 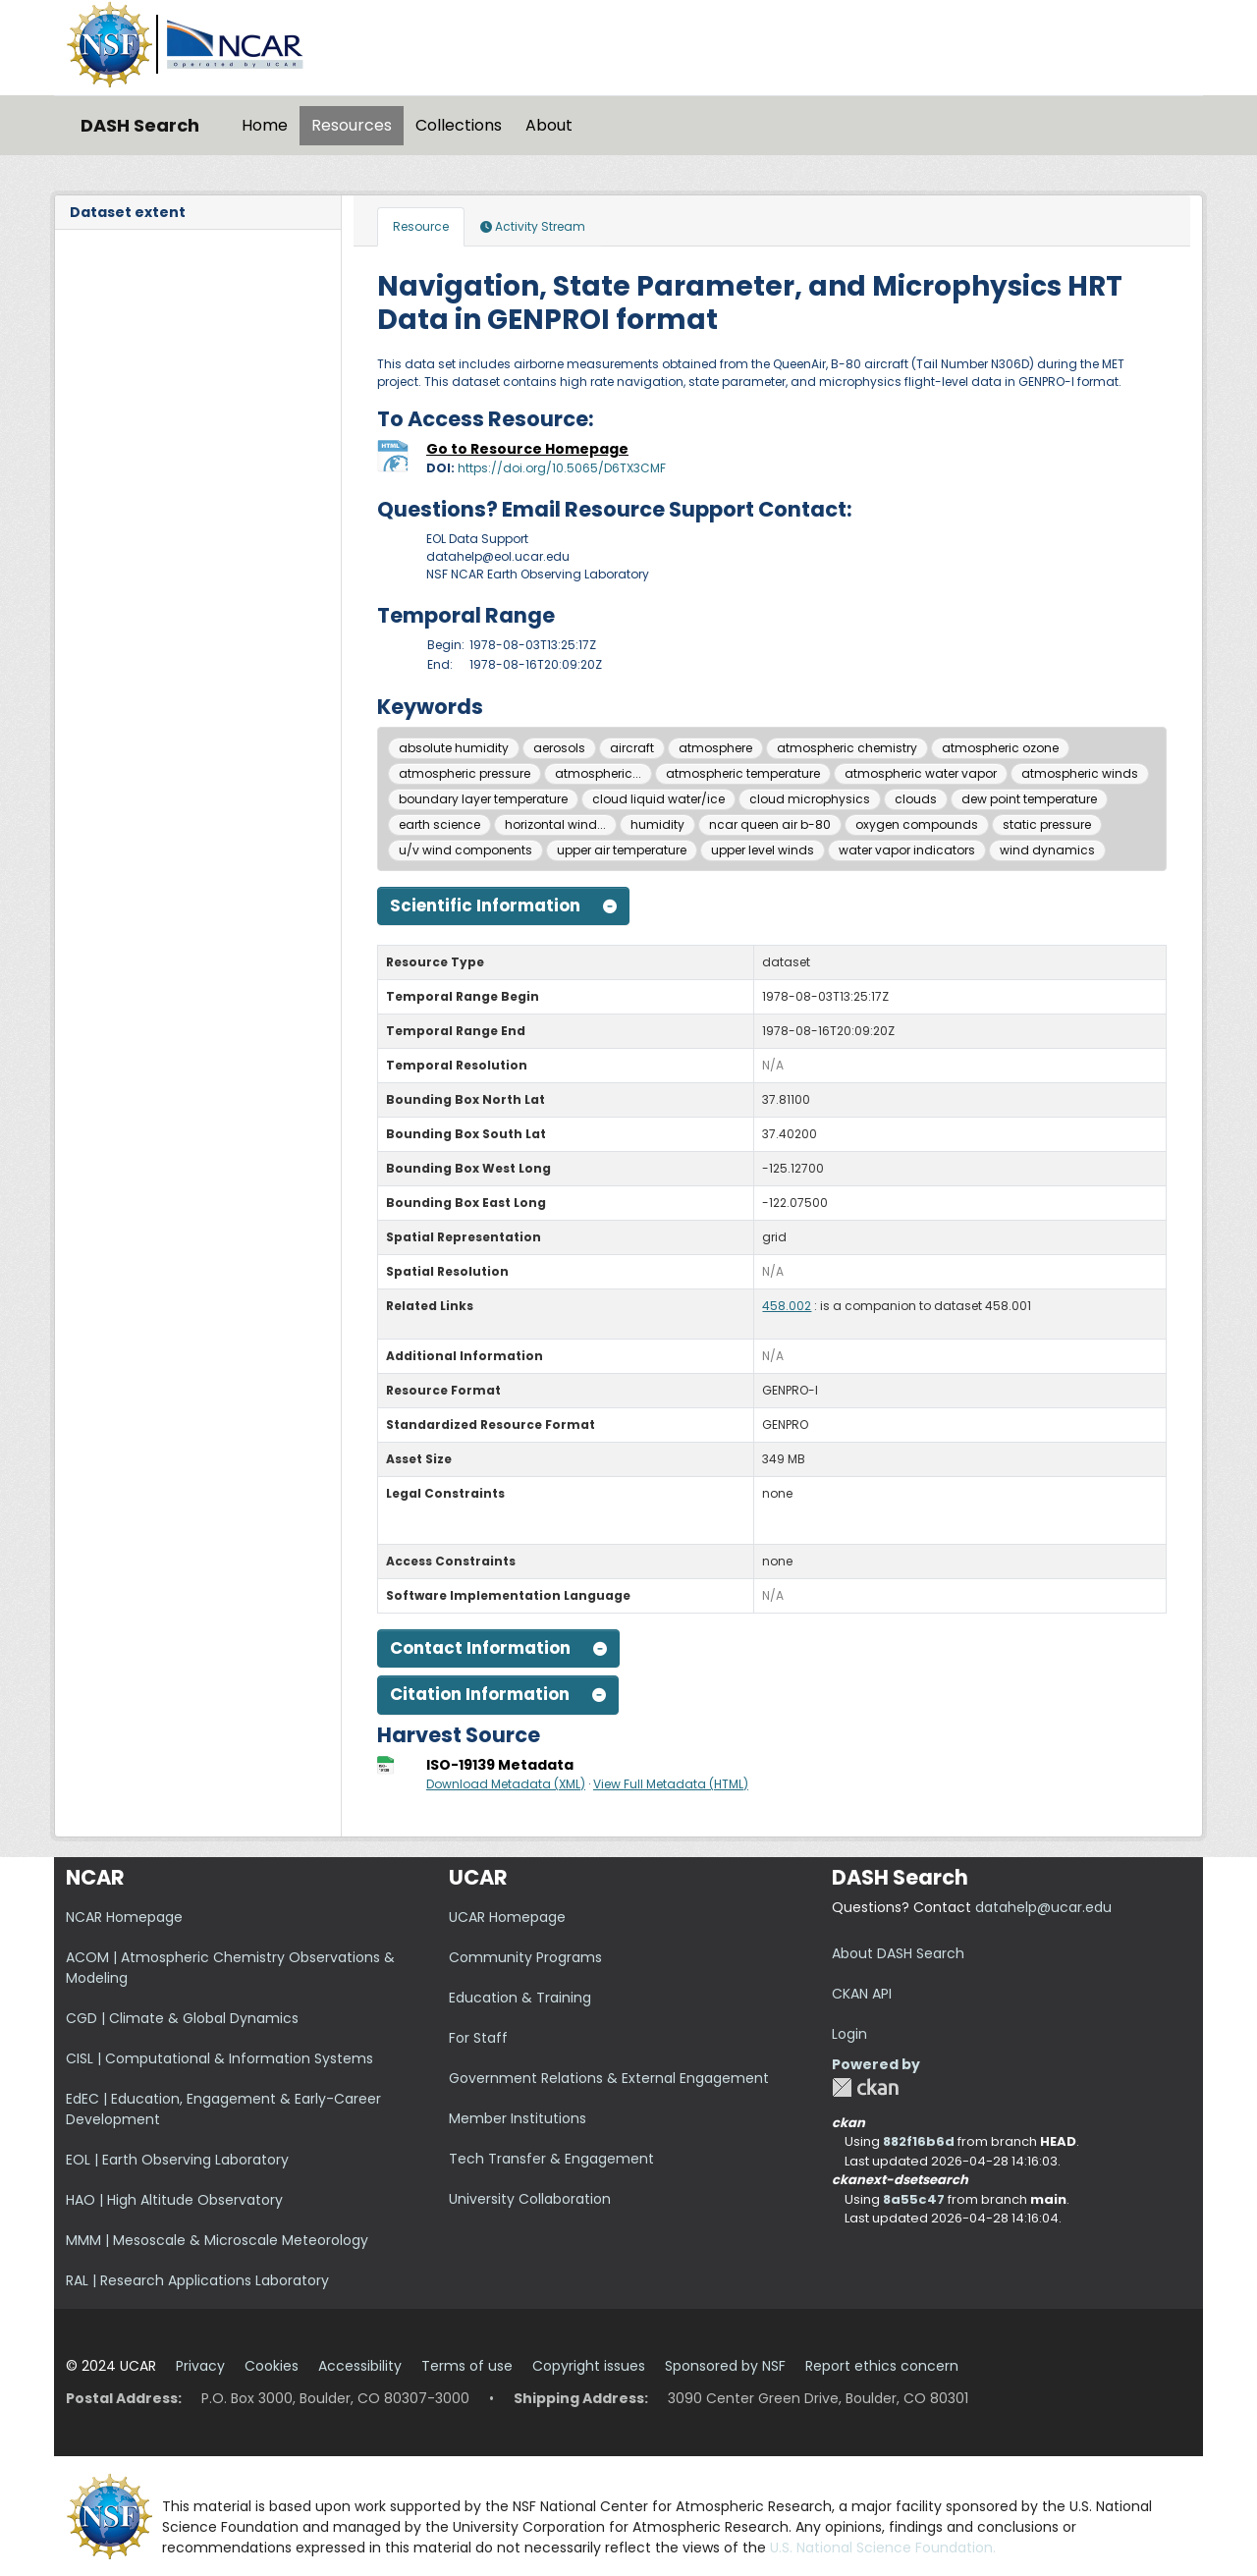 What do you see at coordinates (532, 226) in the screenshot?
I see `Activity Stream` at bounding box center [532, 226].